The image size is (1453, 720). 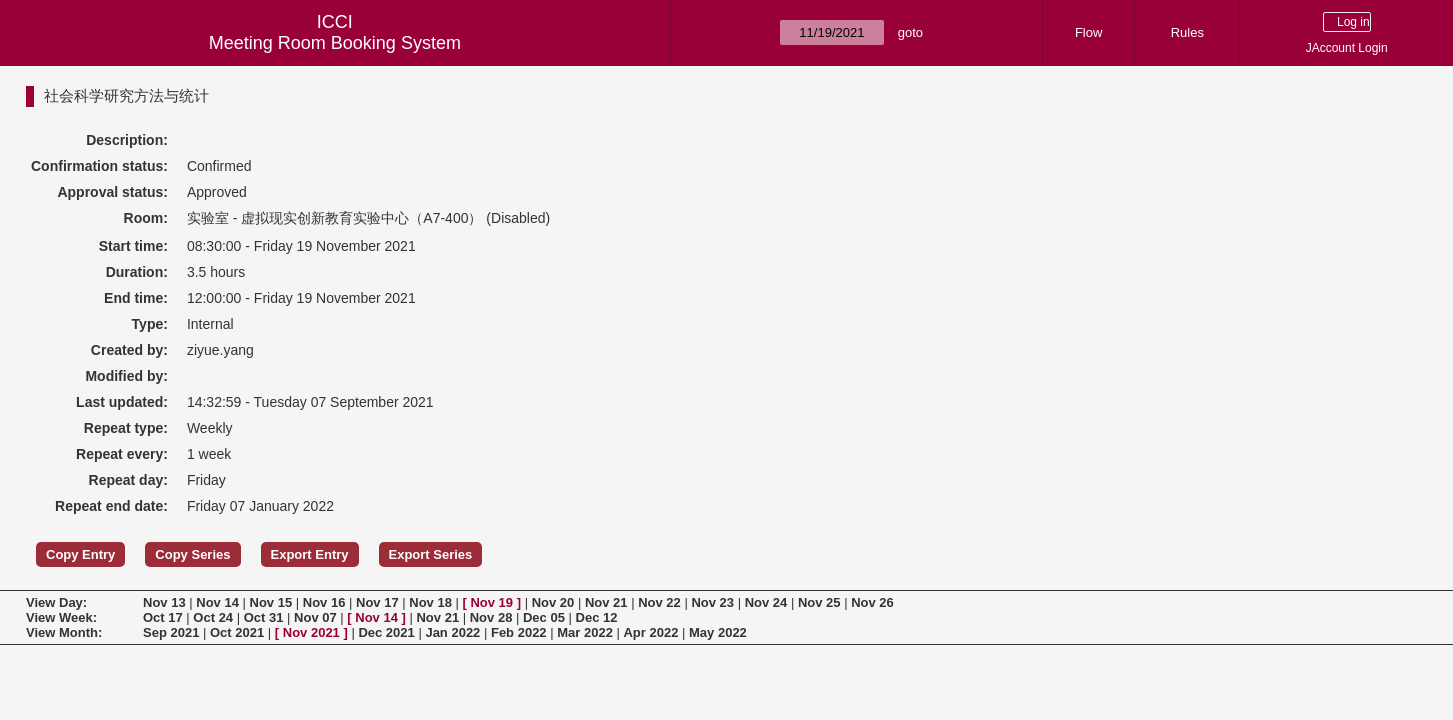 What do you see at coordinates (452, 632) in the screenshot?
I see `Jan 2022` at bounding box center [452, 632].